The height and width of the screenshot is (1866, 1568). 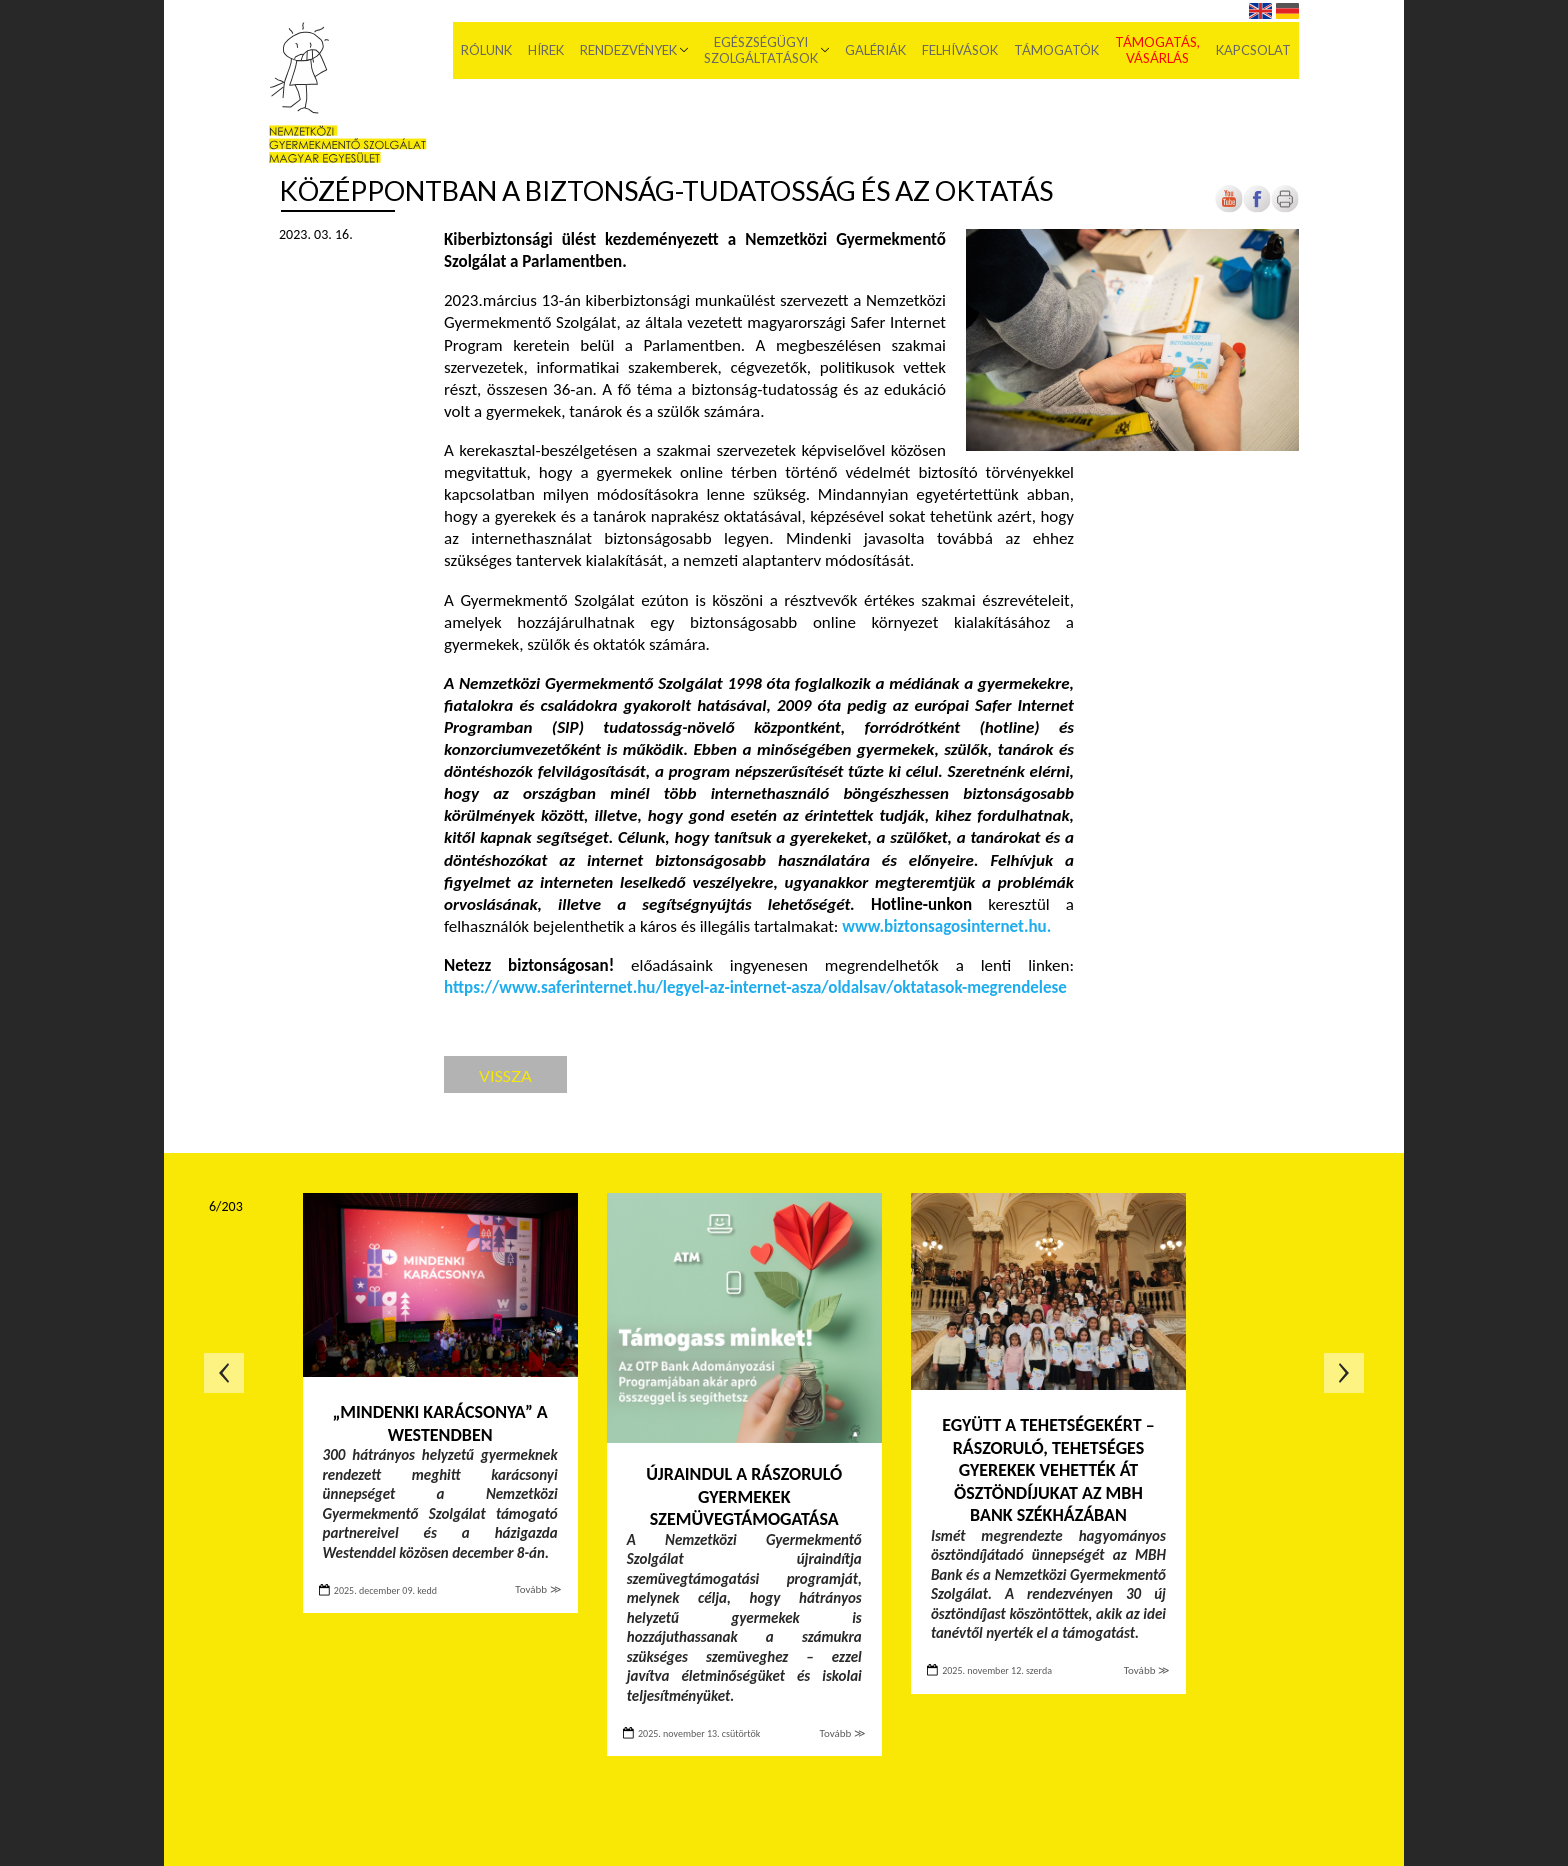 What do you see at coordinates (960, 50) in the screenshot?
I see `Felhívások [menuitem]` at bounding box center [960, 50].